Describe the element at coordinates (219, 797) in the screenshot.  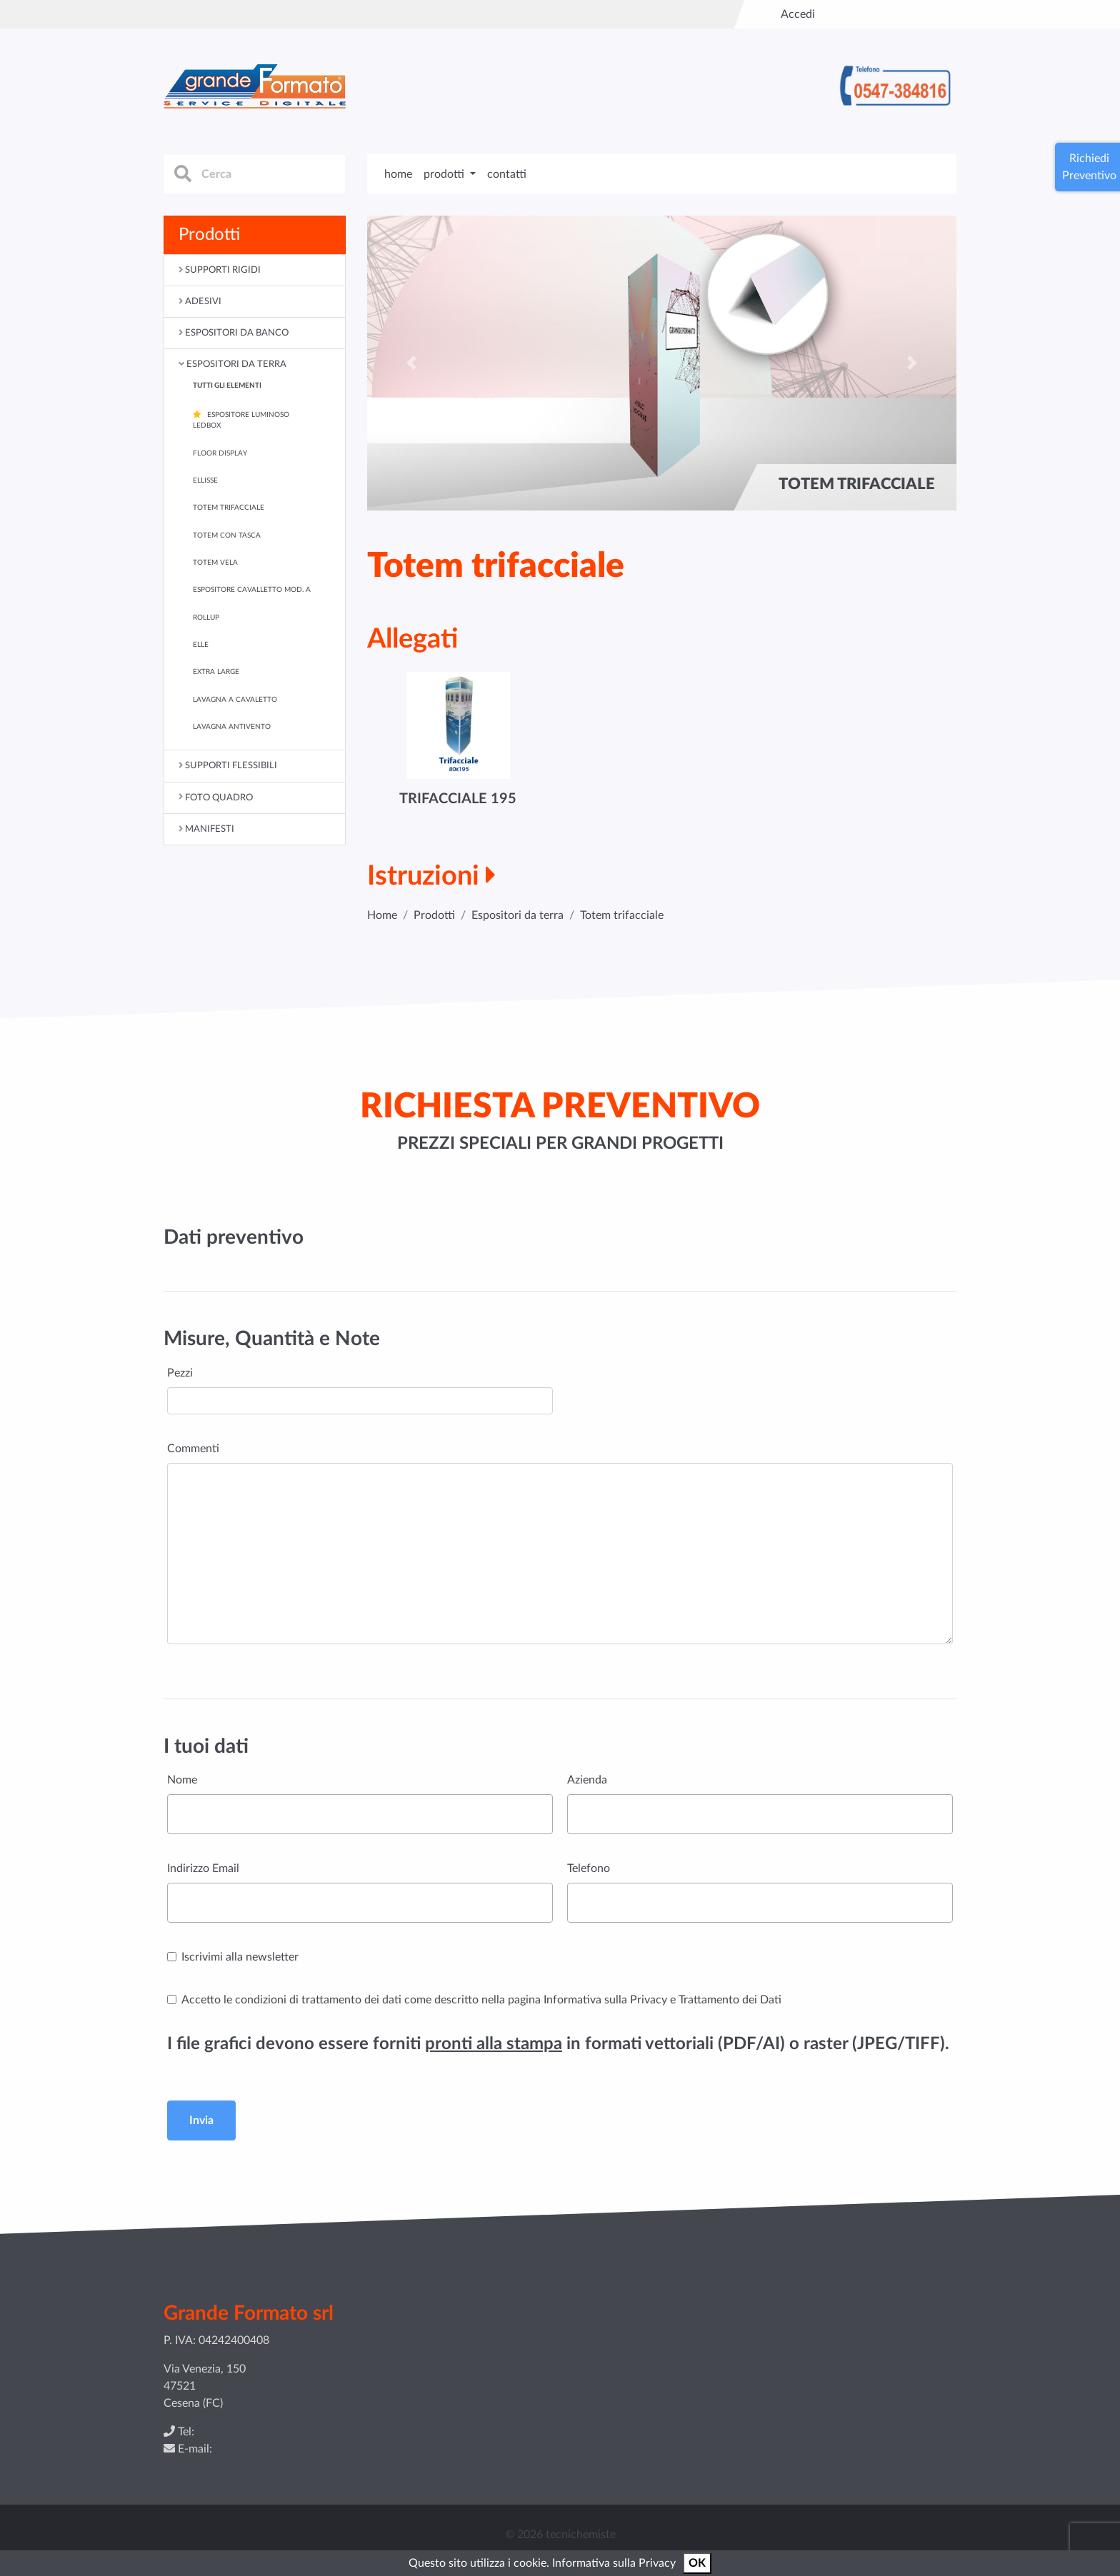
I see `Foto quadro [button]` at that location.